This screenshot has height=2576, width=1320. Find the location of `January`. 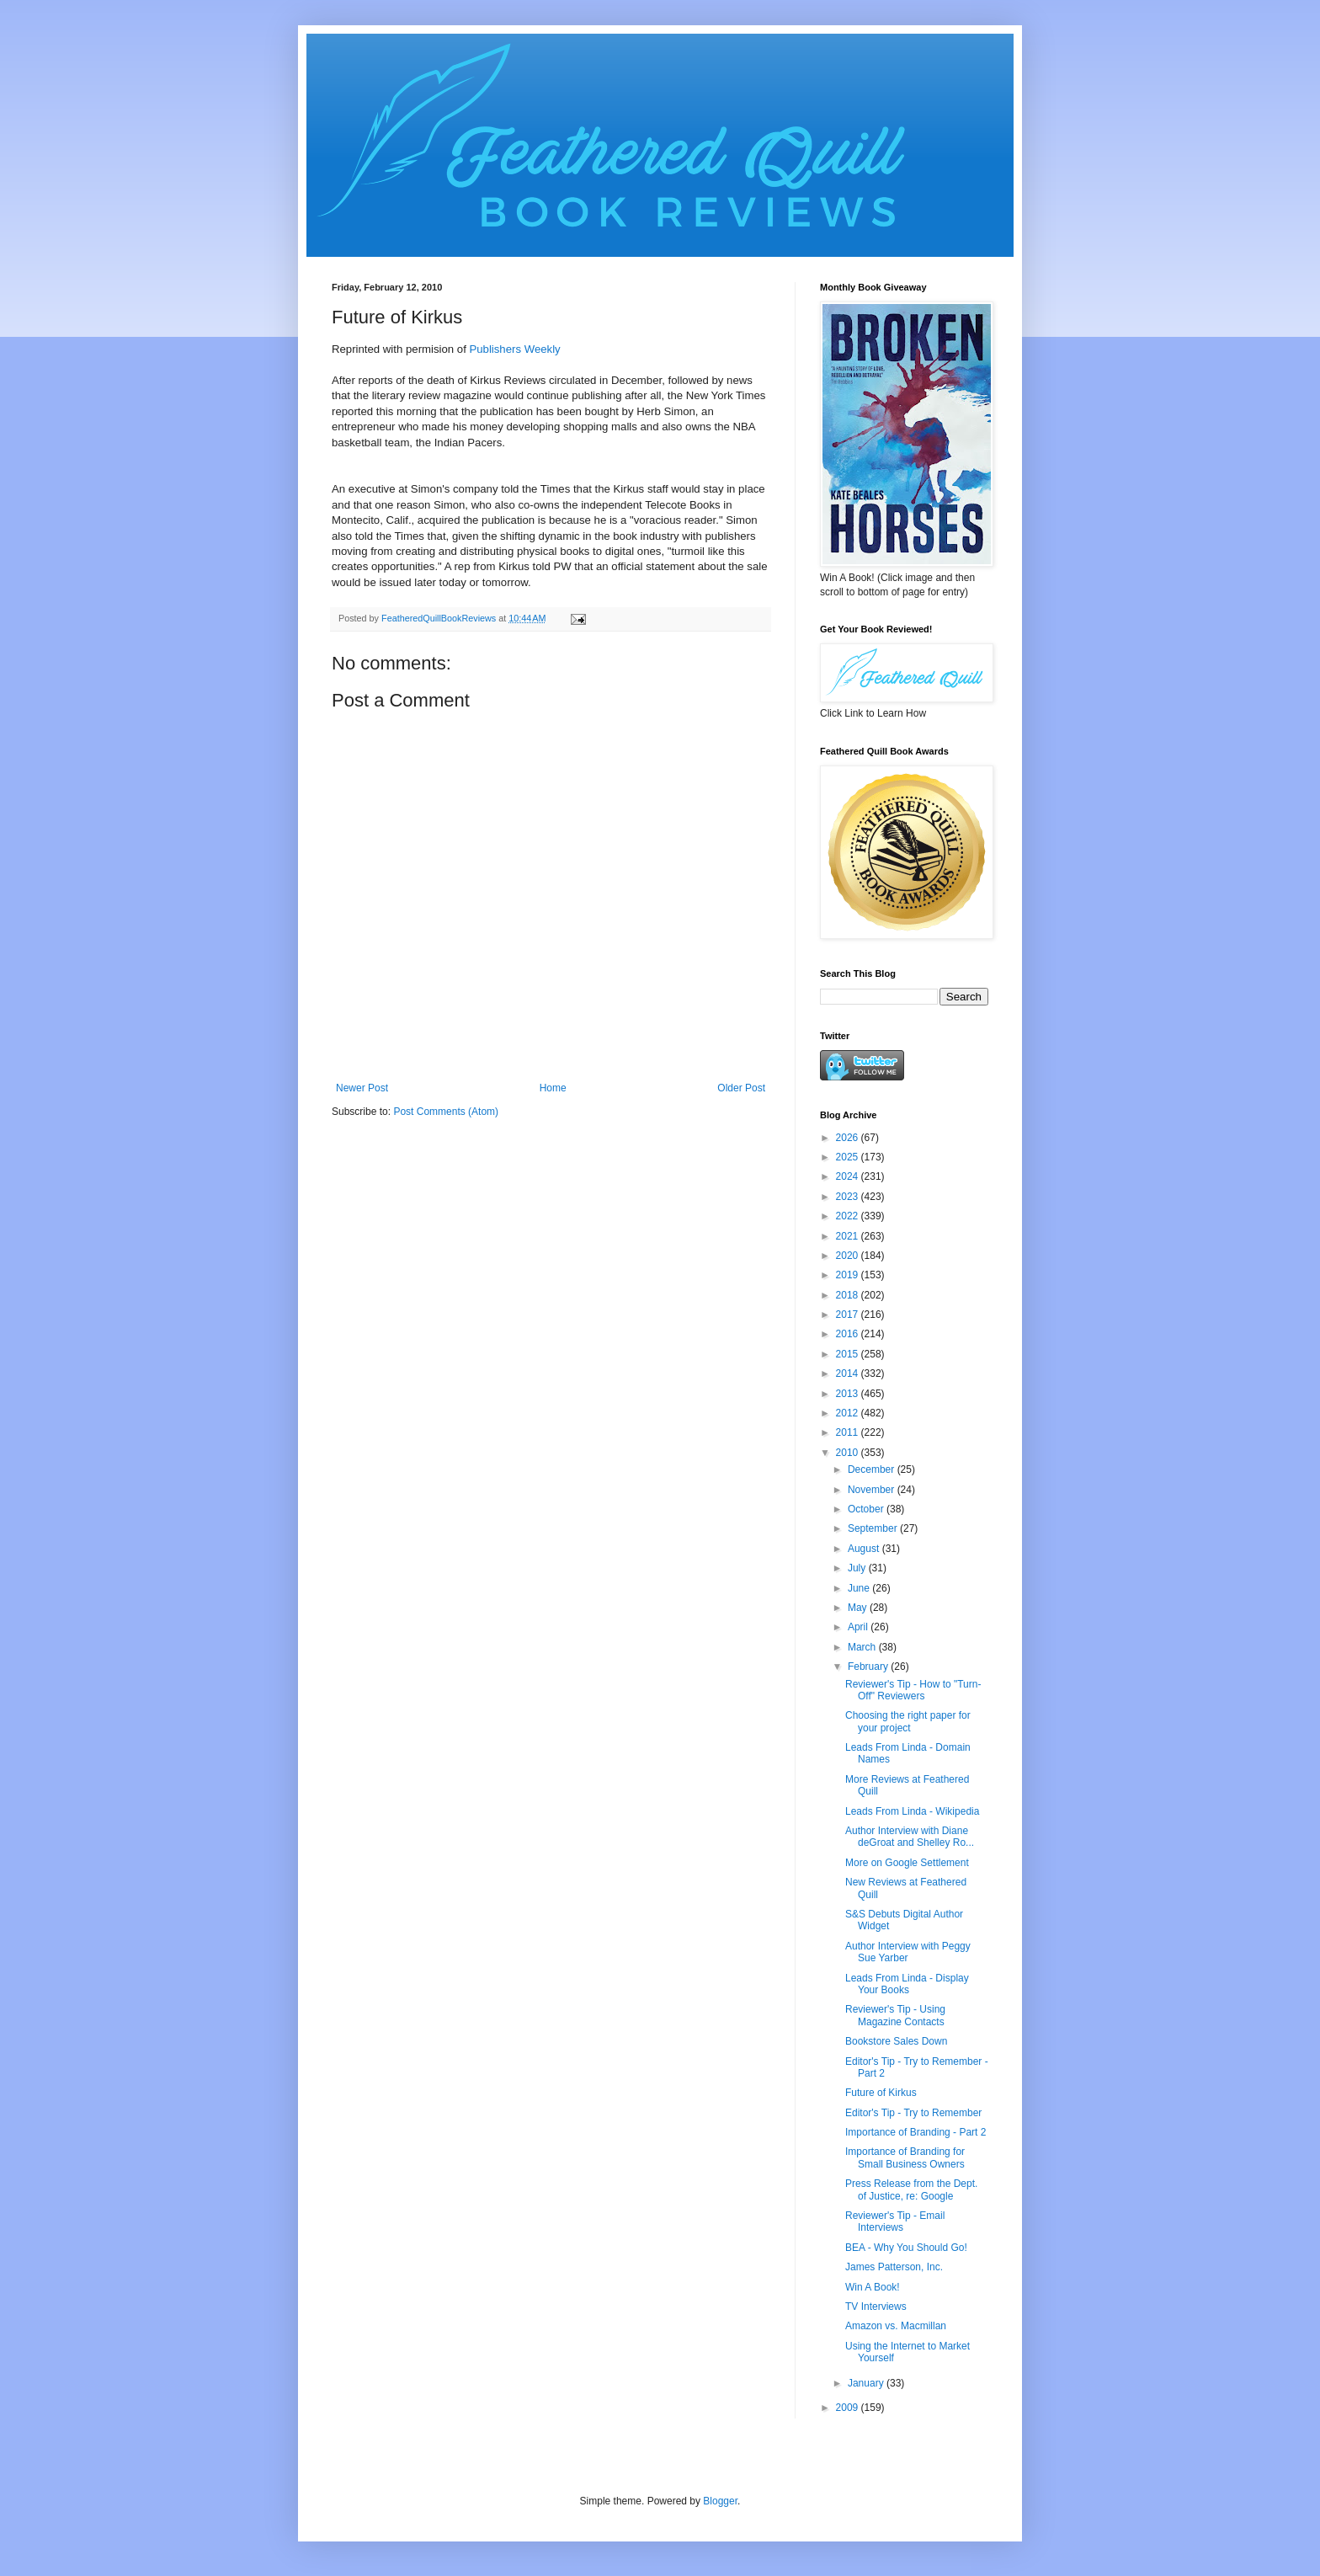

January is located at coordinates (867, 2383).